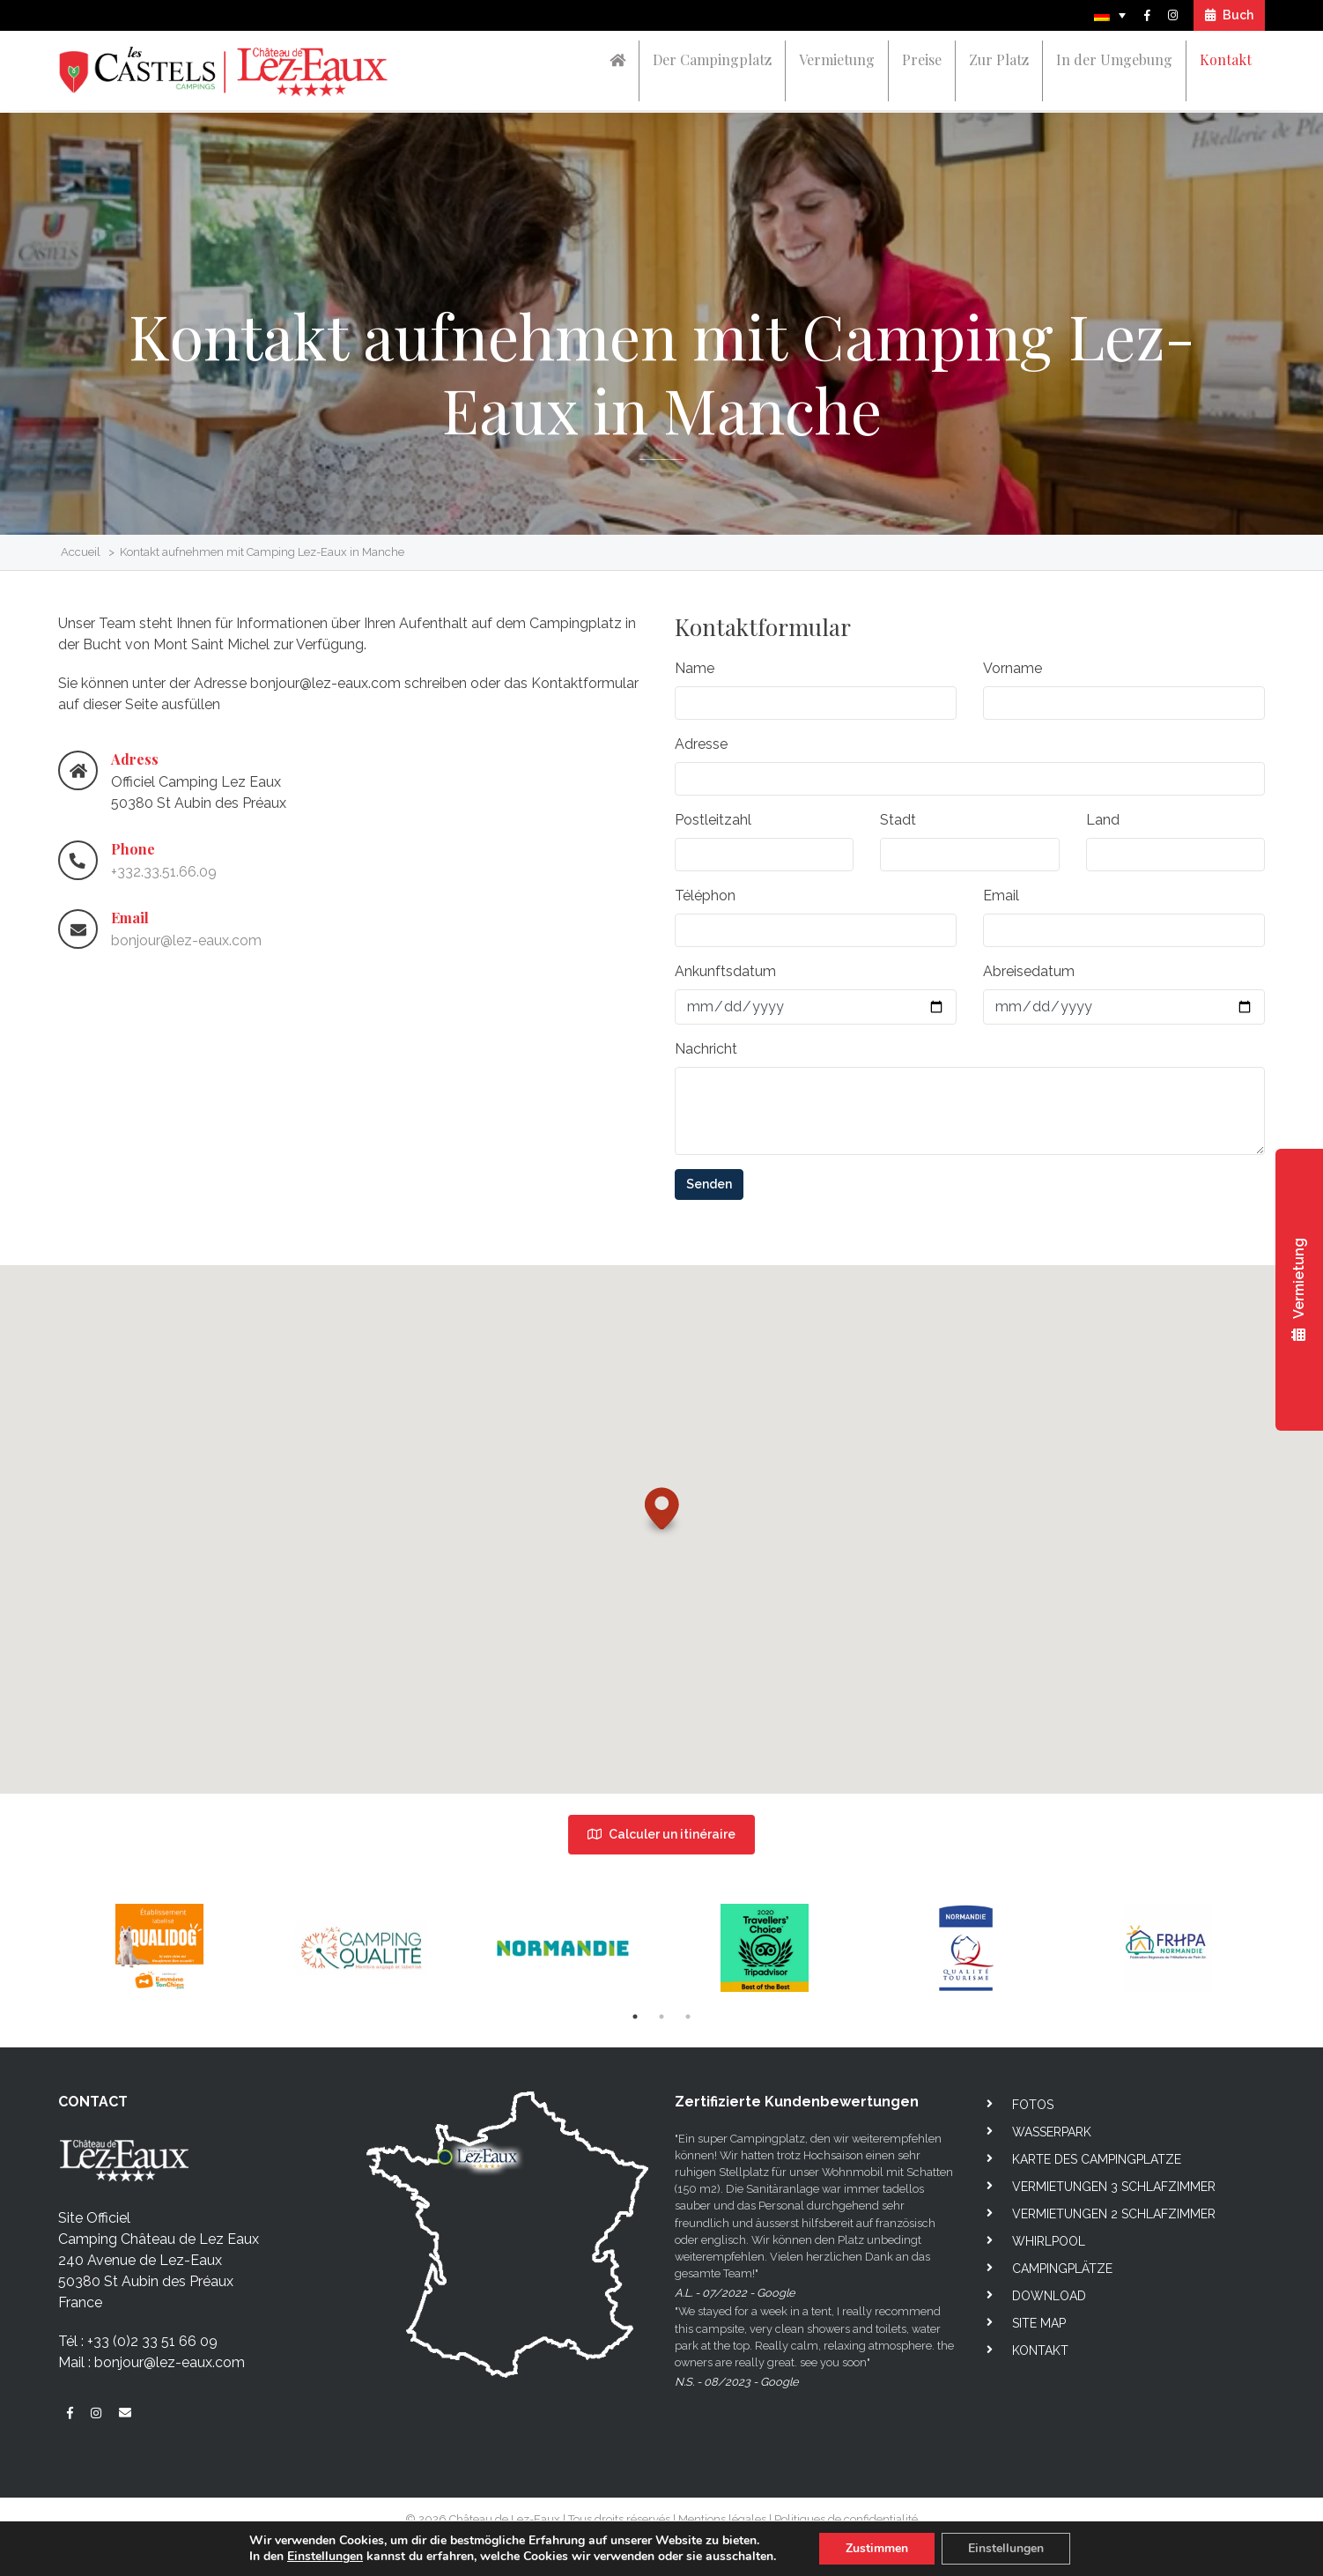 Image resolution: width=1323 pixels, height=2576 pixels. Describe the element at coordinates (837, 59) in the screenshot. I see `Vermietung` at that location.